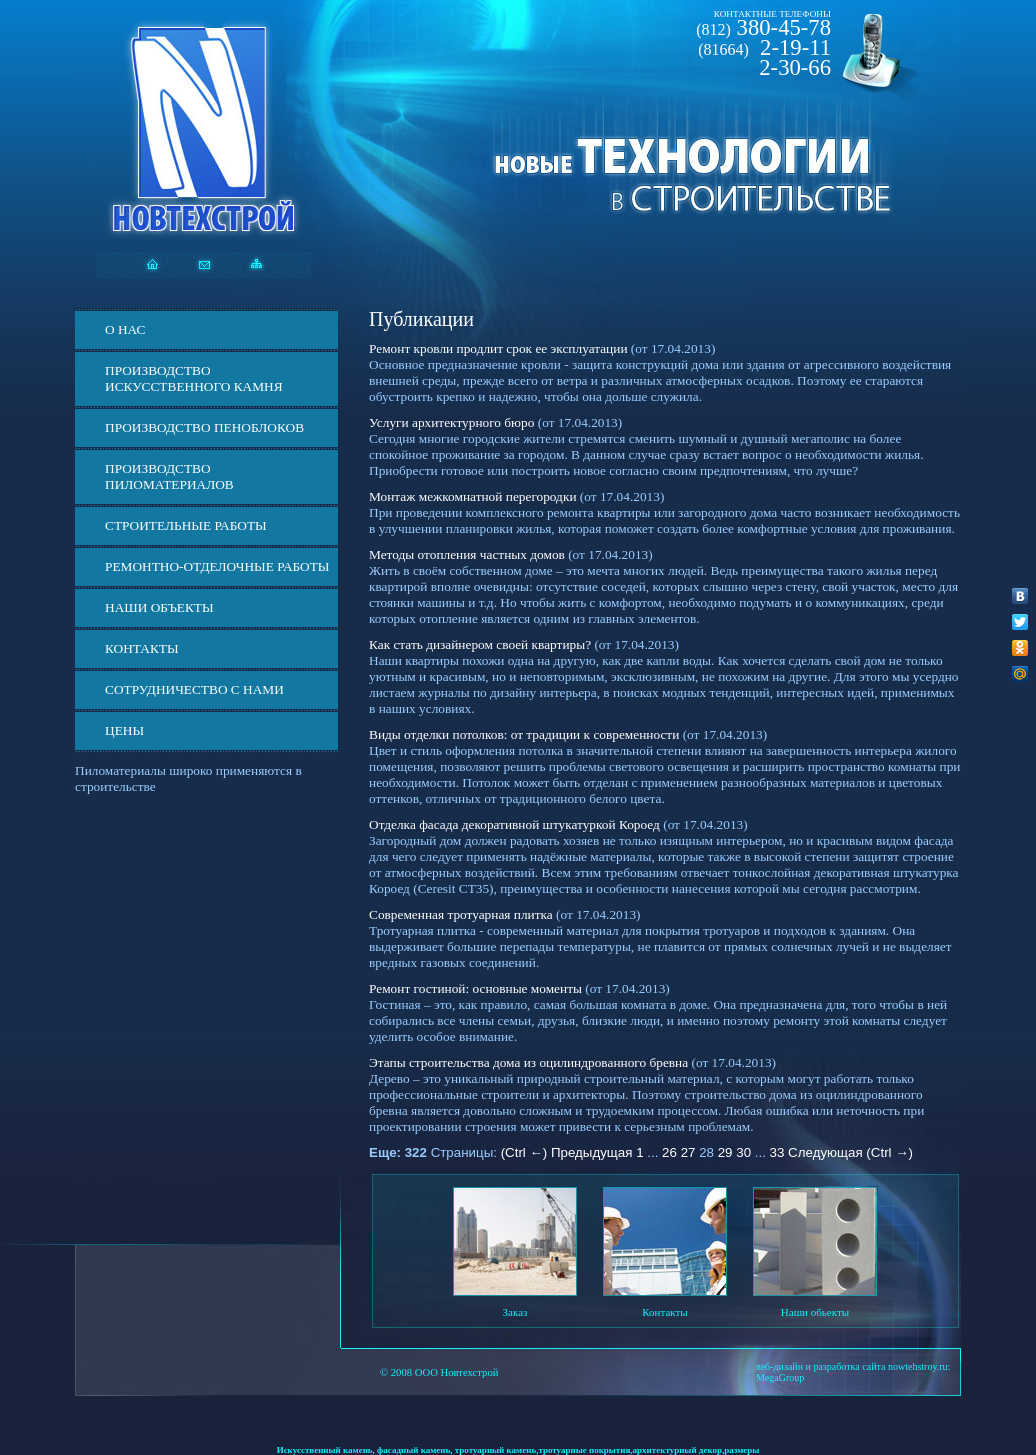 The image size is (1036, 1455). What do you see at coordinates (159, 607) in the screenshot?
I see `Наши объекты` at bounding box center [159, 607].